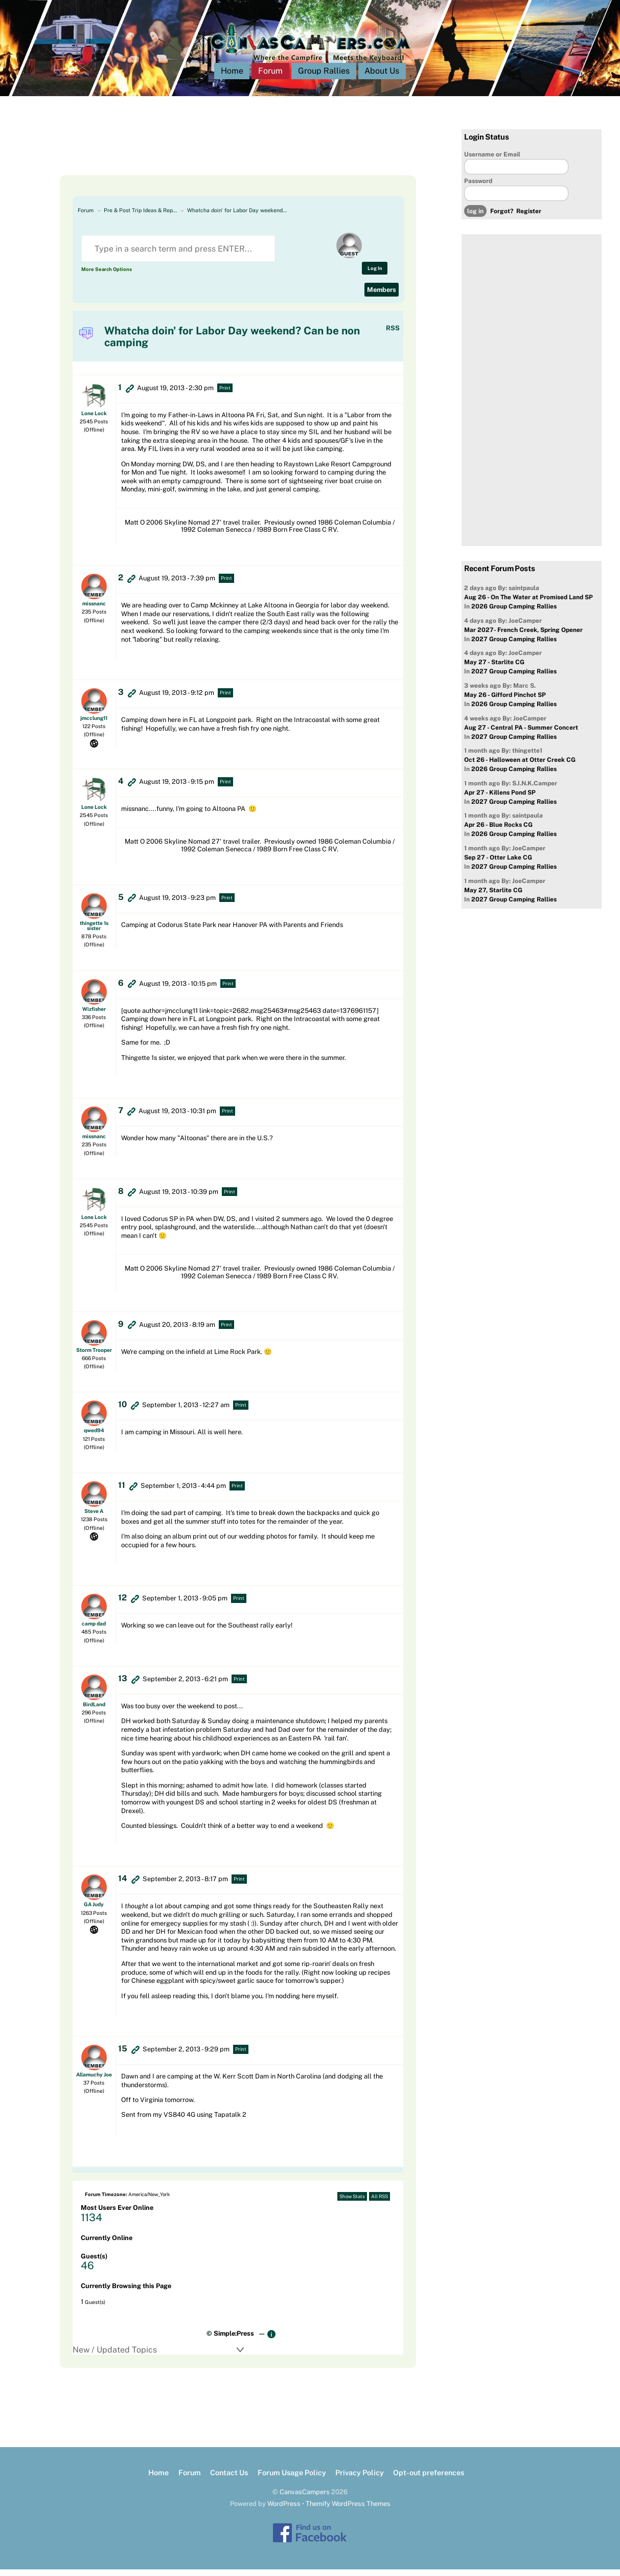 Image resolution: width=620 pixels, height=2576 pixels. Describe the element at coordinates (284, 2510) in the screenshot. I see `WordPress` at that location.